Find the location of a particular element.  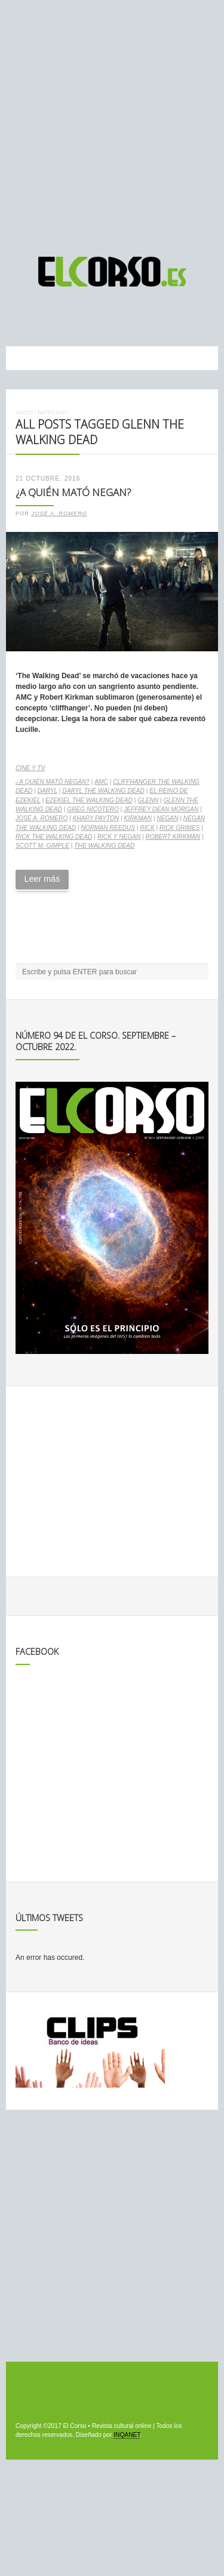

Greg Nicotero is located at coordinates (93, 809).